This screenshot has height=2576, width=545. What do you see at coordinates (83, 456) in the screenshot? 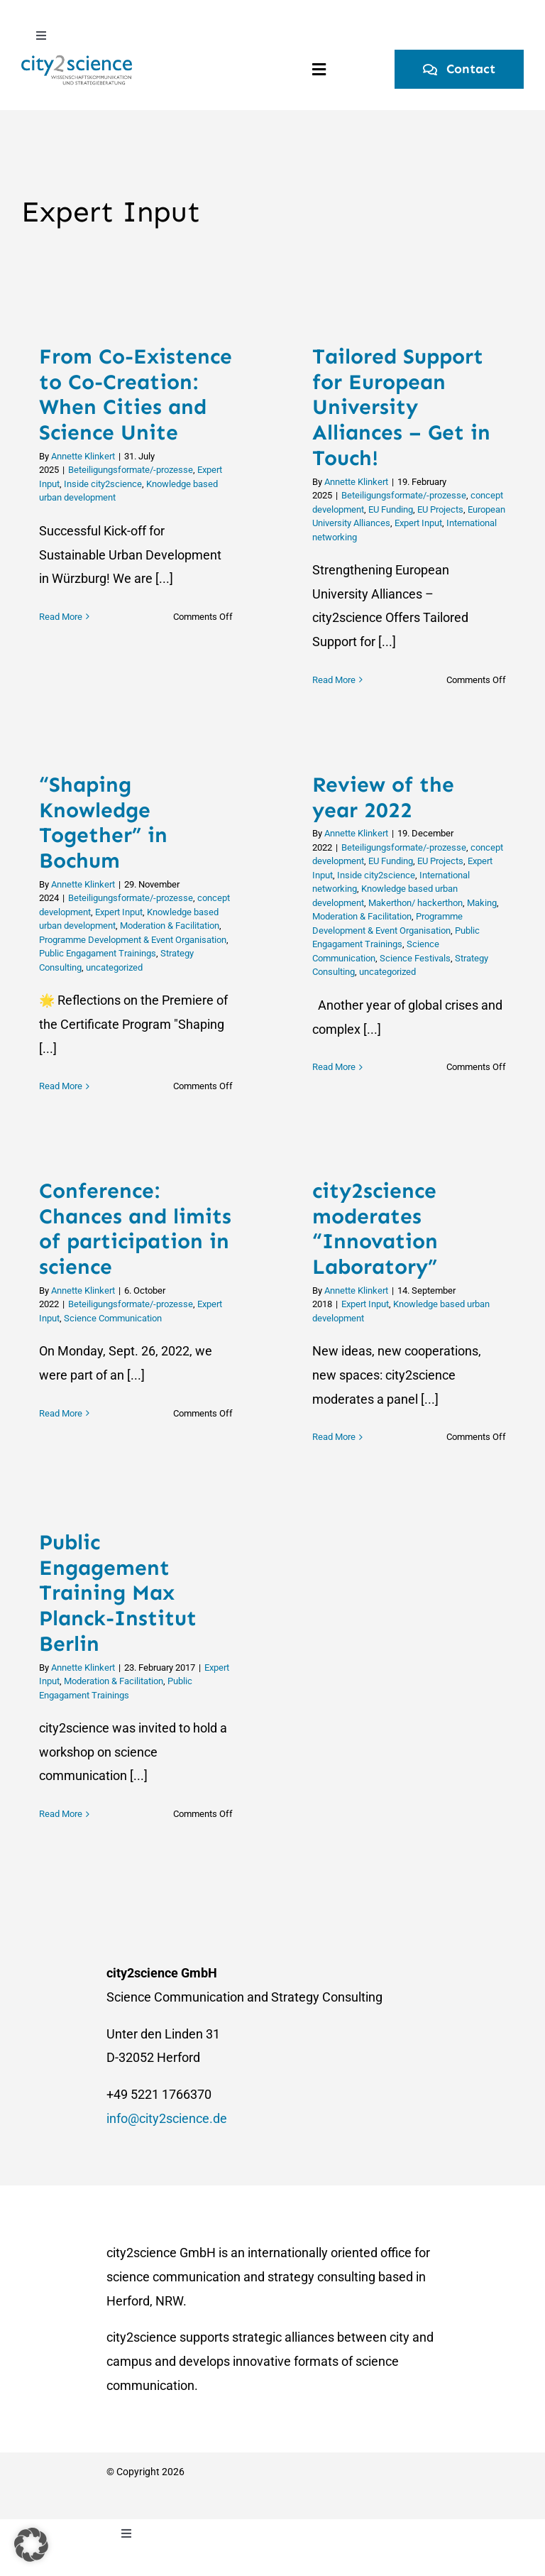
I see `Annette Klinkert` at bounding box center [83, 456].